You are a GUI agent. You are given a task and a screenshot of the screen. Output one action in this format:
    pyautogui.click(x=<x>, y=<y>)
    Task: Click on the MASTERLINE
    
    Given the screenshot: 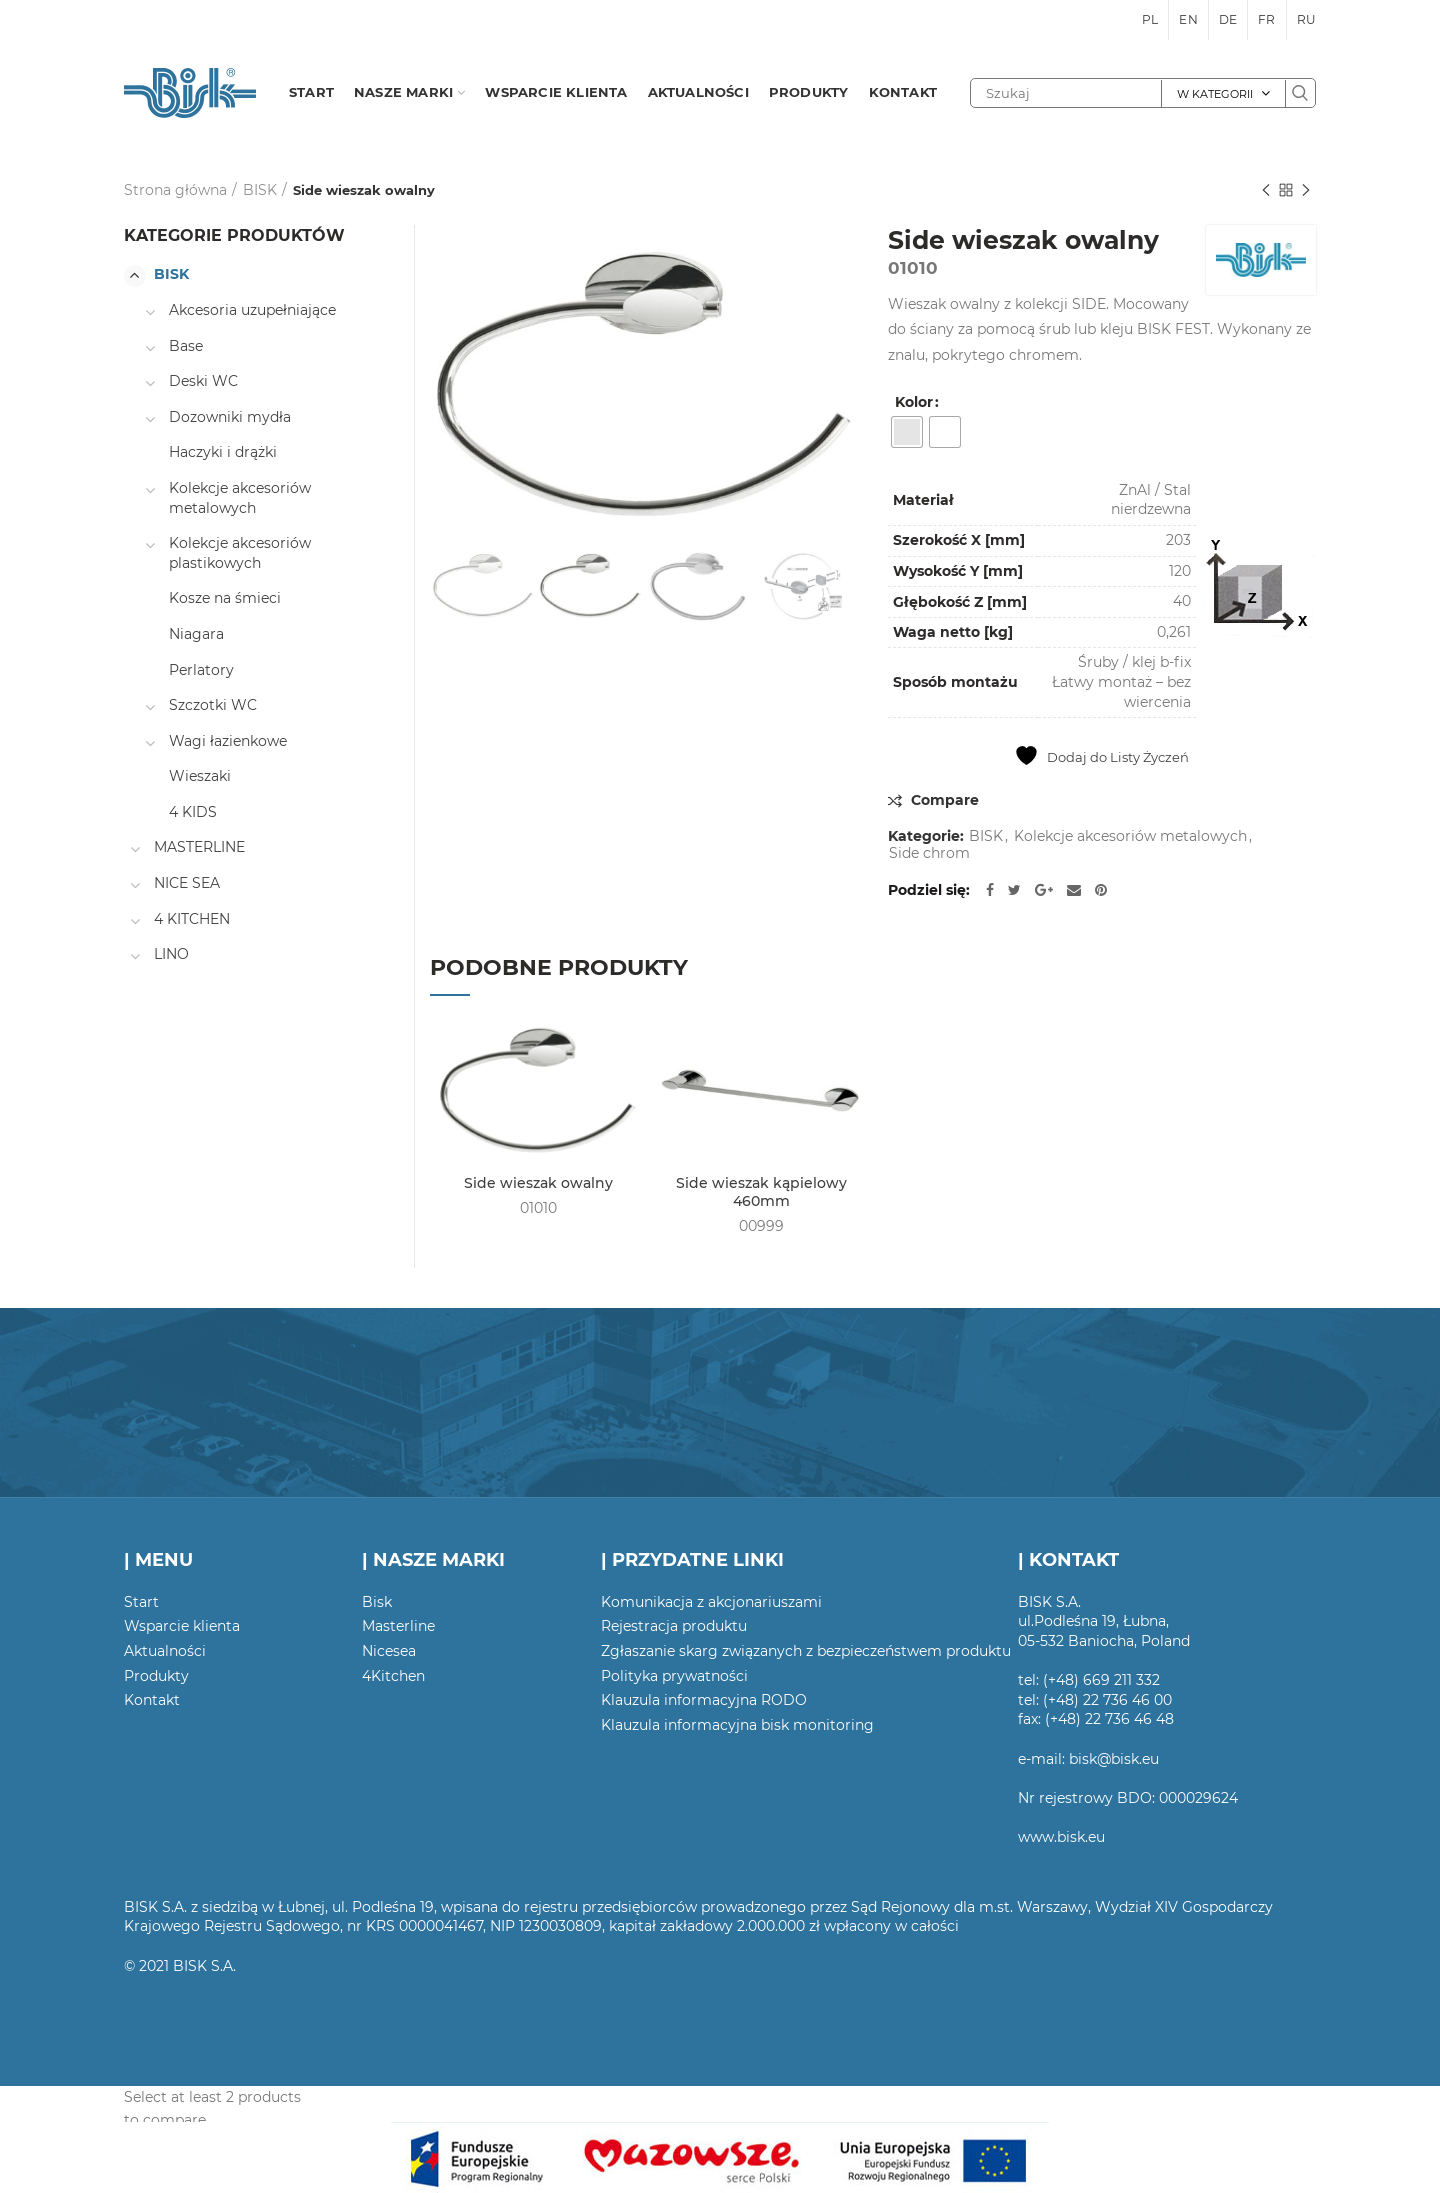 What is the action you would take?
    pyautogui.click(x=199, y=847)
    